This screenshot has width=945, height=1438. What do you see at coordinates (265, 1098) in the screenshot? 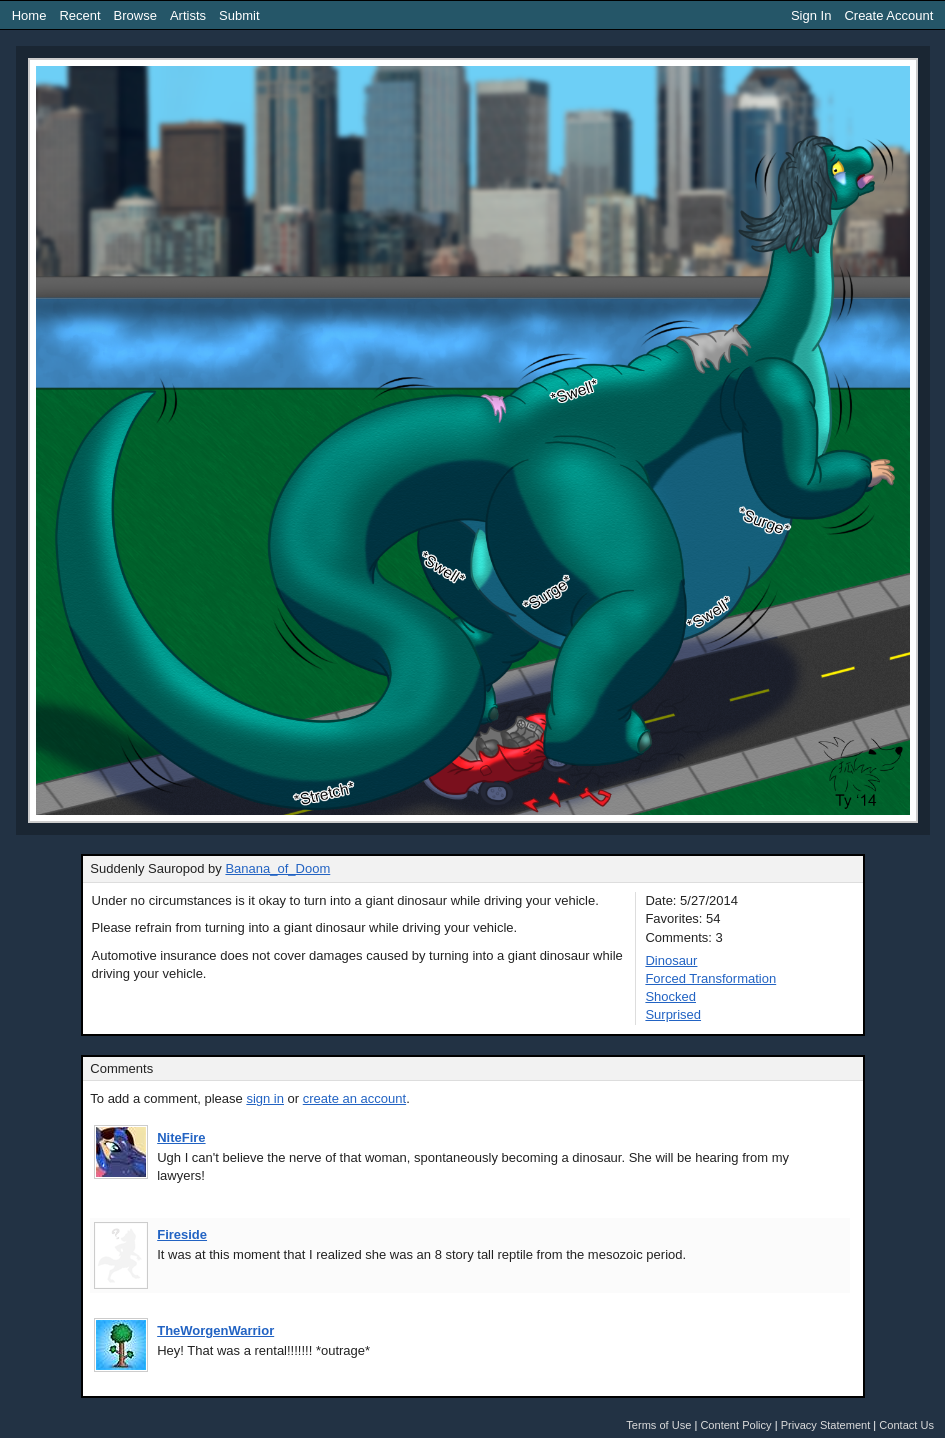
I see `sign in` at bounding box center [265, 1098].